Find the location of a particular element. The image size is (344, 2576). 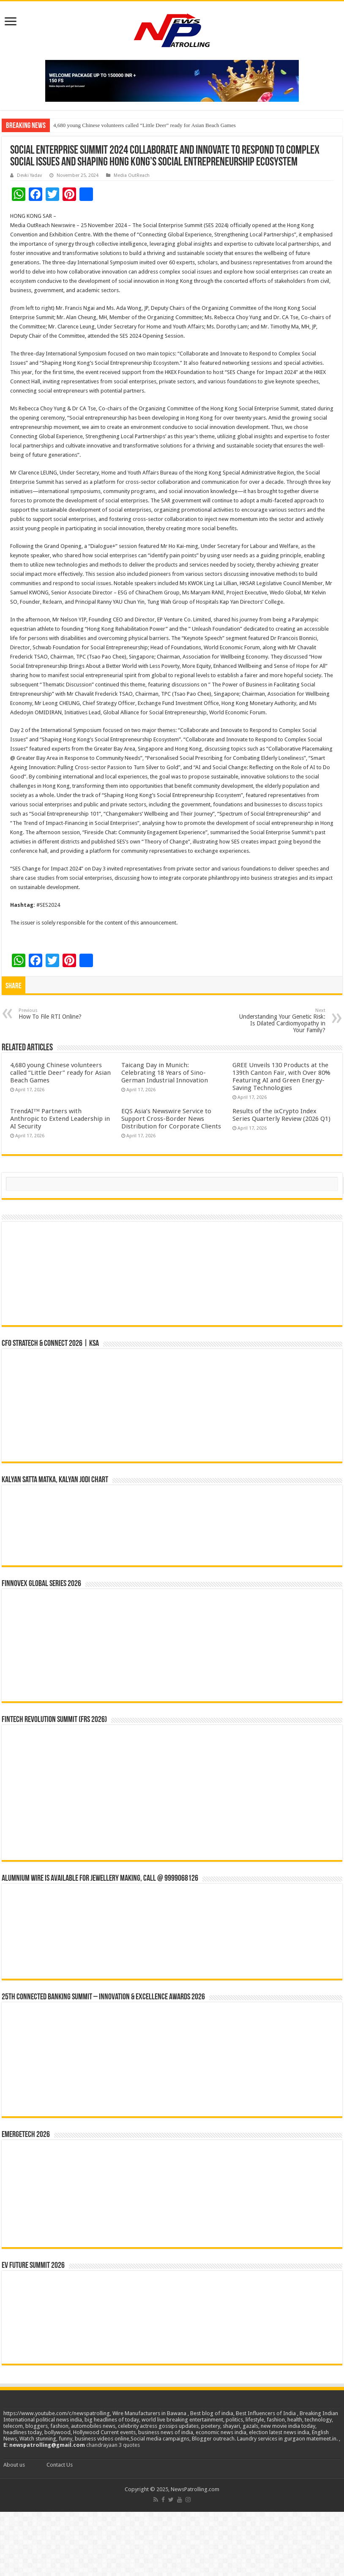

Understanding Your Genetic Risk: Is Dilated Cardiomyopathy in Your Family? is located at coordinates (282, 1020).